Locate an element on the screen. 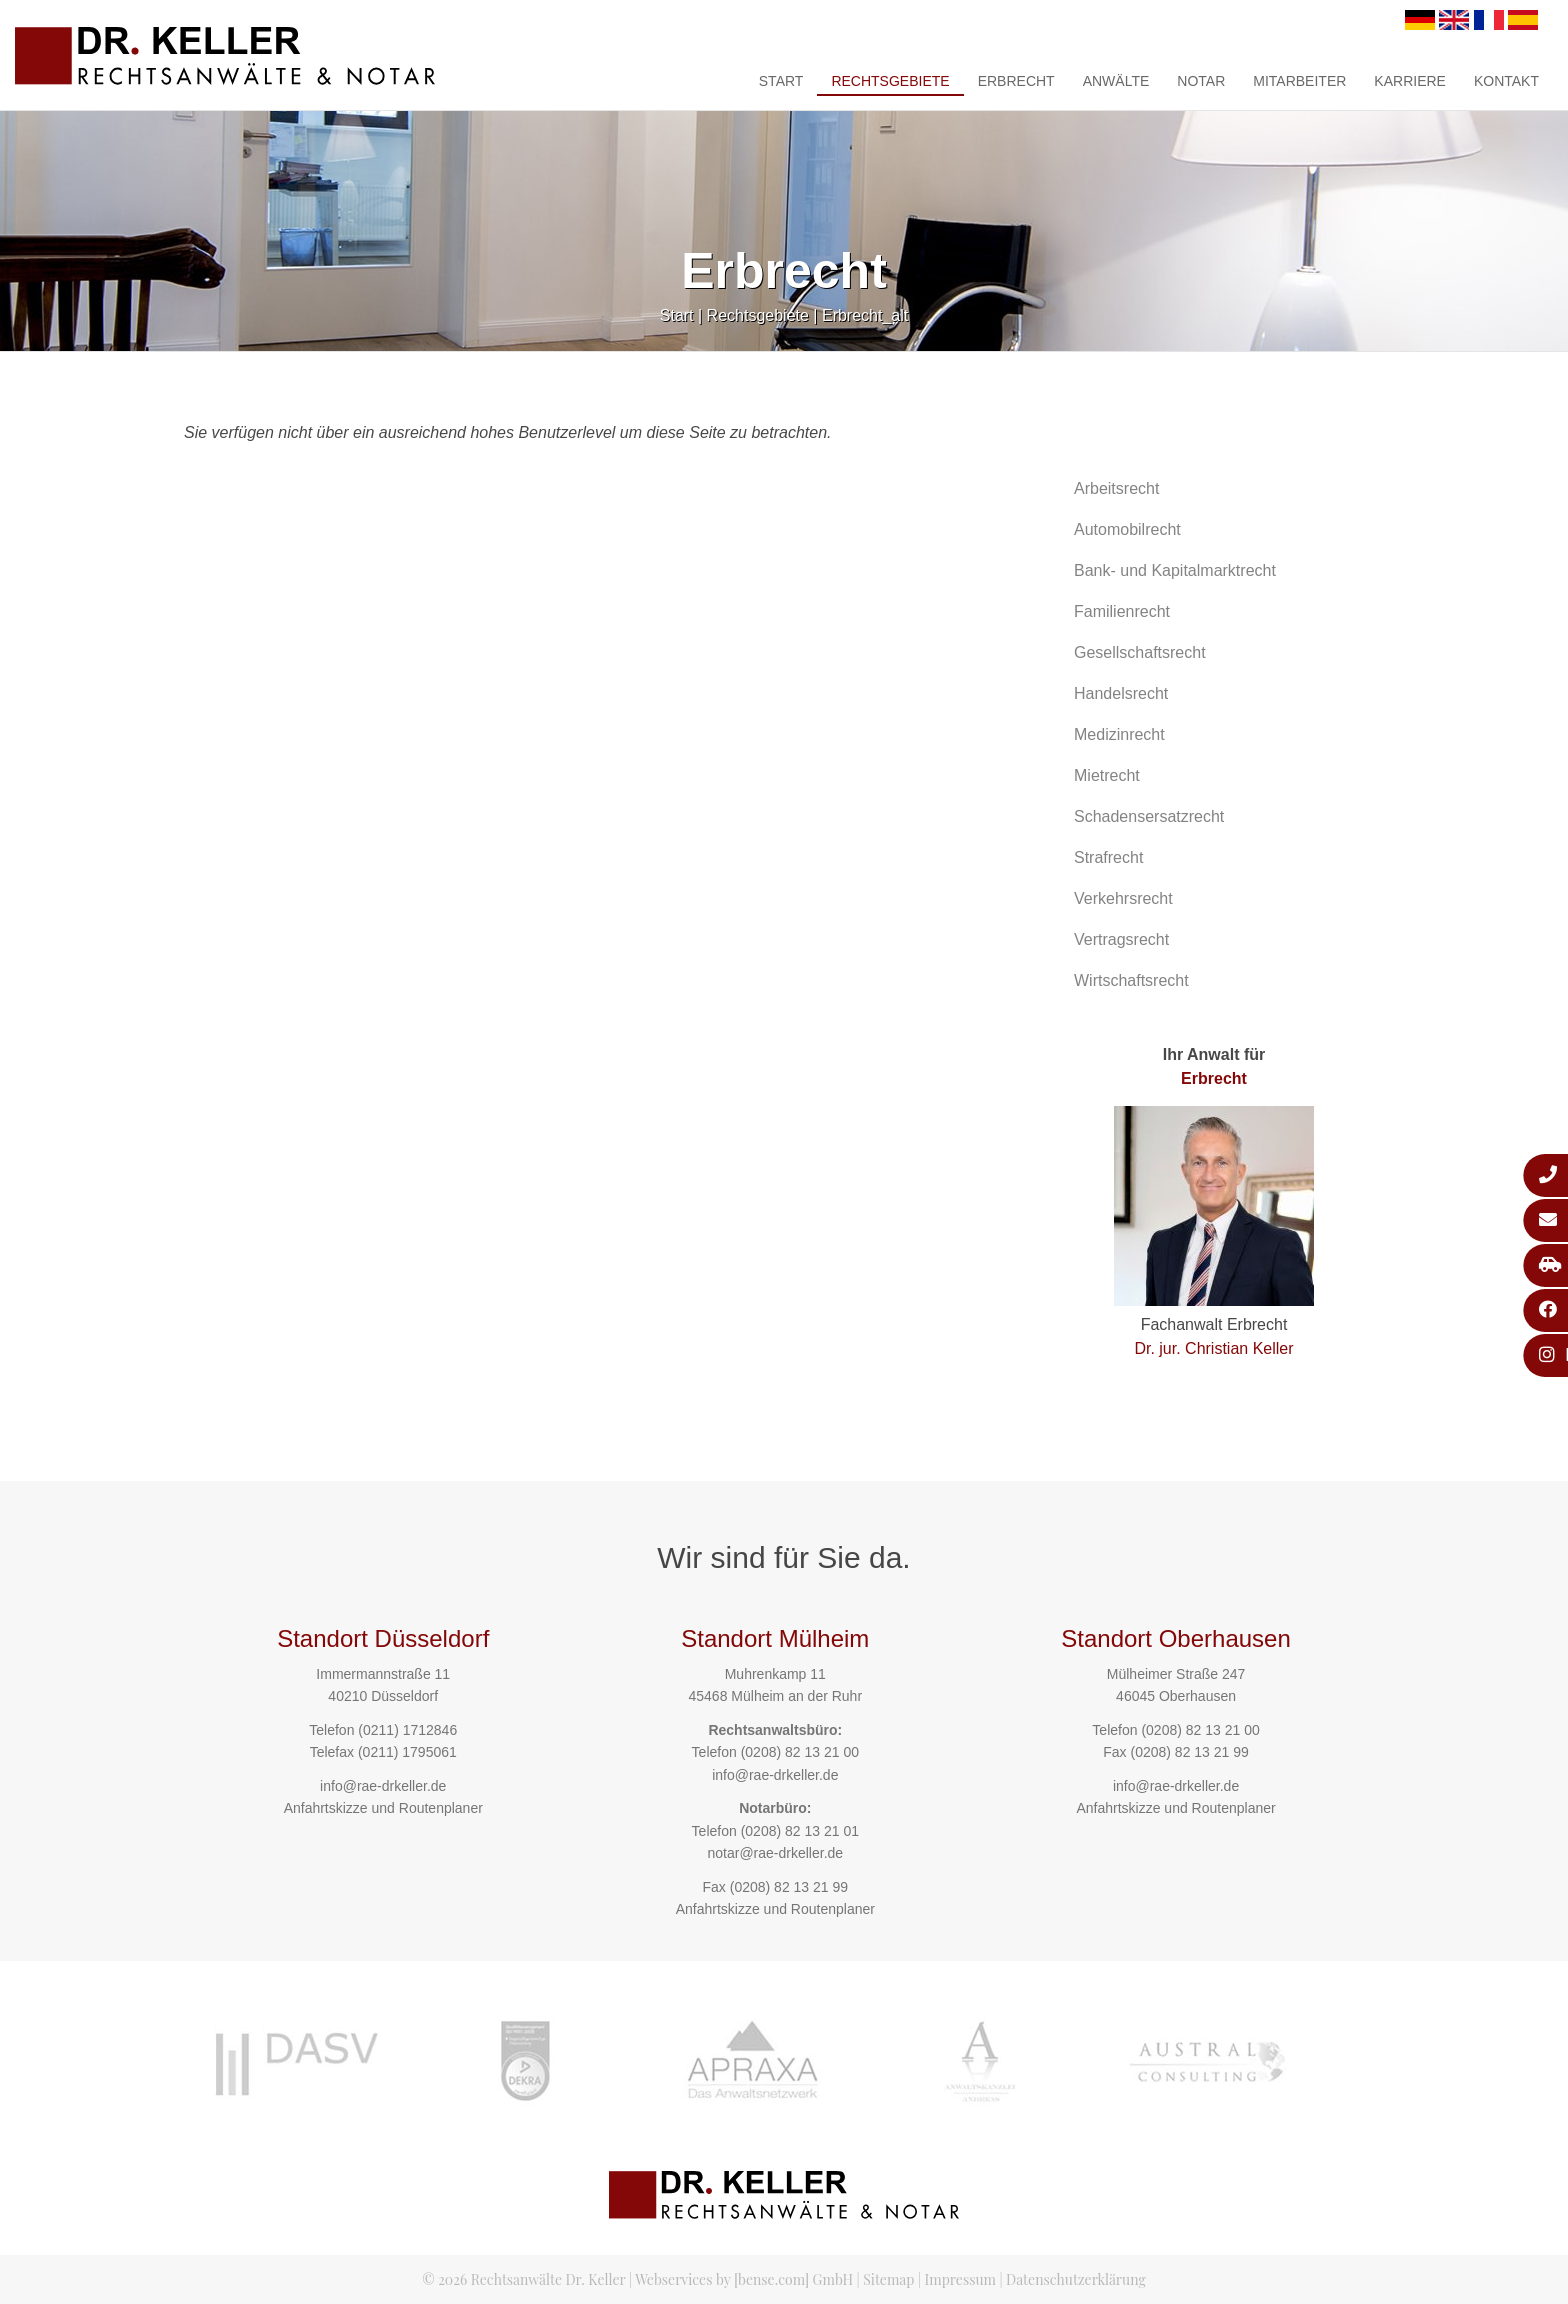 The image size is (1568, 2304). Wirtschaftsrecht is located at coordinates (1131, 980).